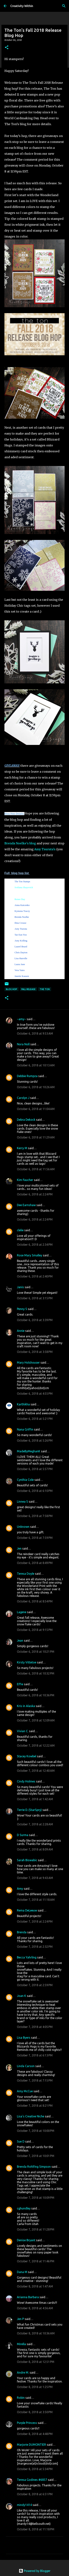 The image size is (69, 2576). What do you see at coordinates (36, 1109) in the screenshot?
I see `October 6, 2018 at 11:04 AM` at bounding box center [36, 1109].